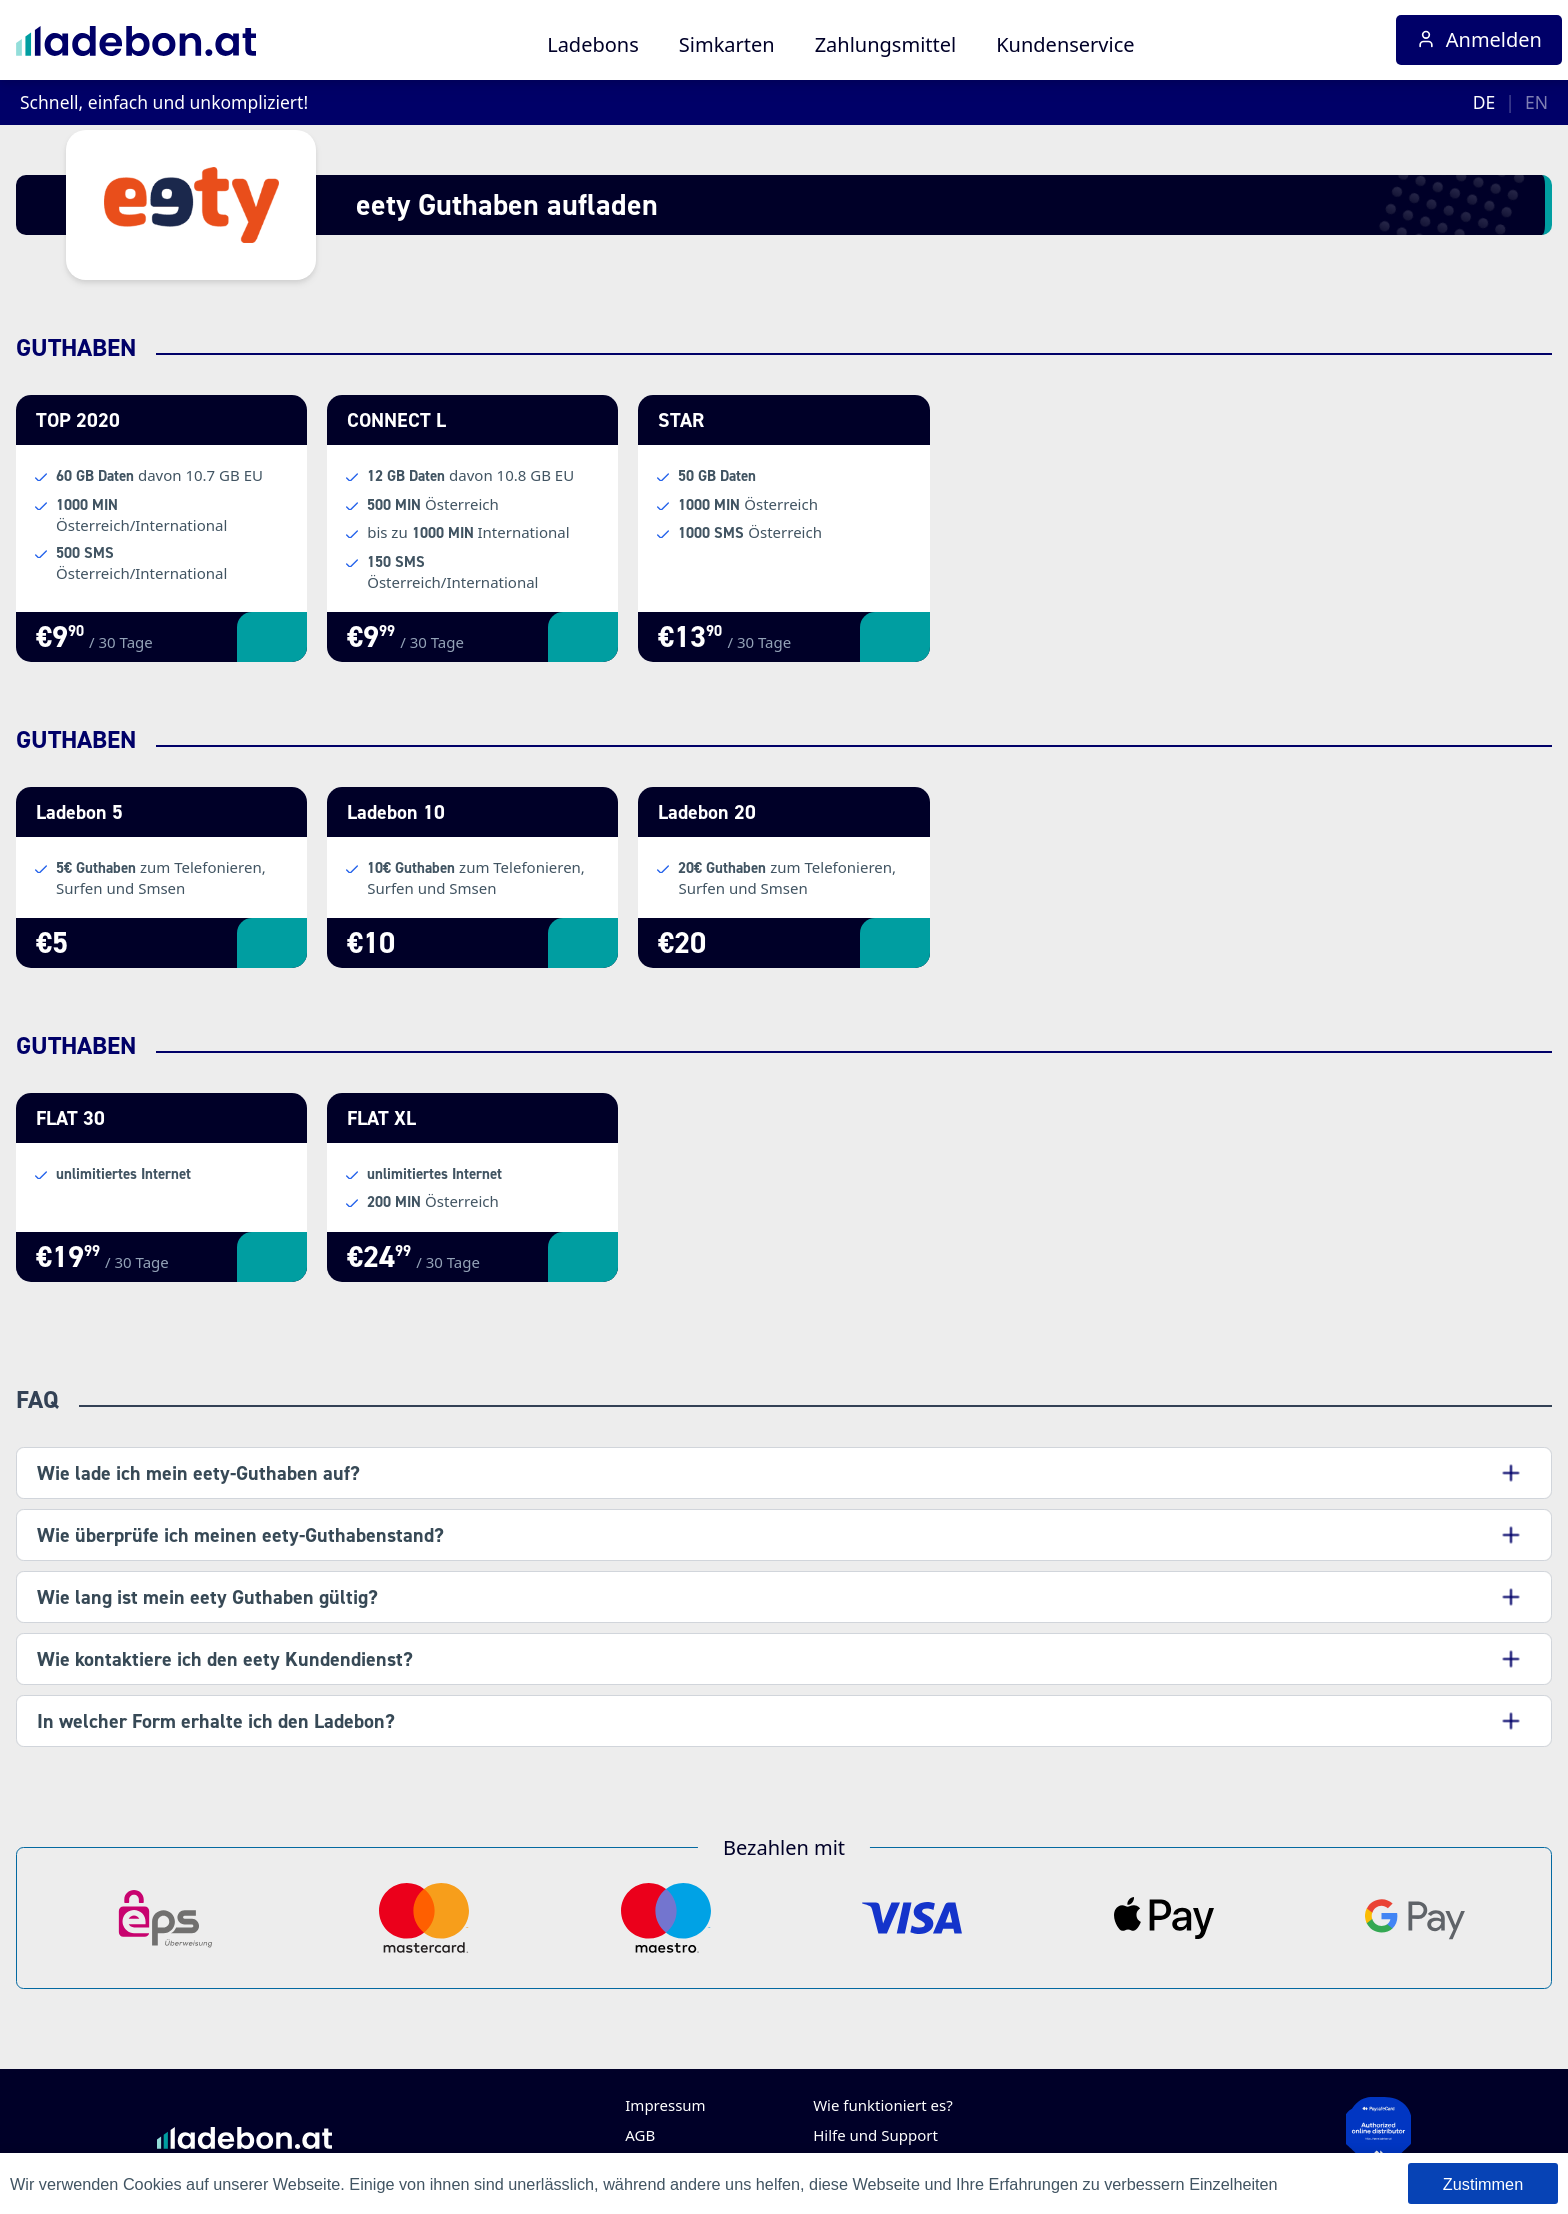 This screenshot has height=2214, width=1568. Describe the element at coordinates (1479, 39) in the screenshot. I see `Anmelden` at that location.